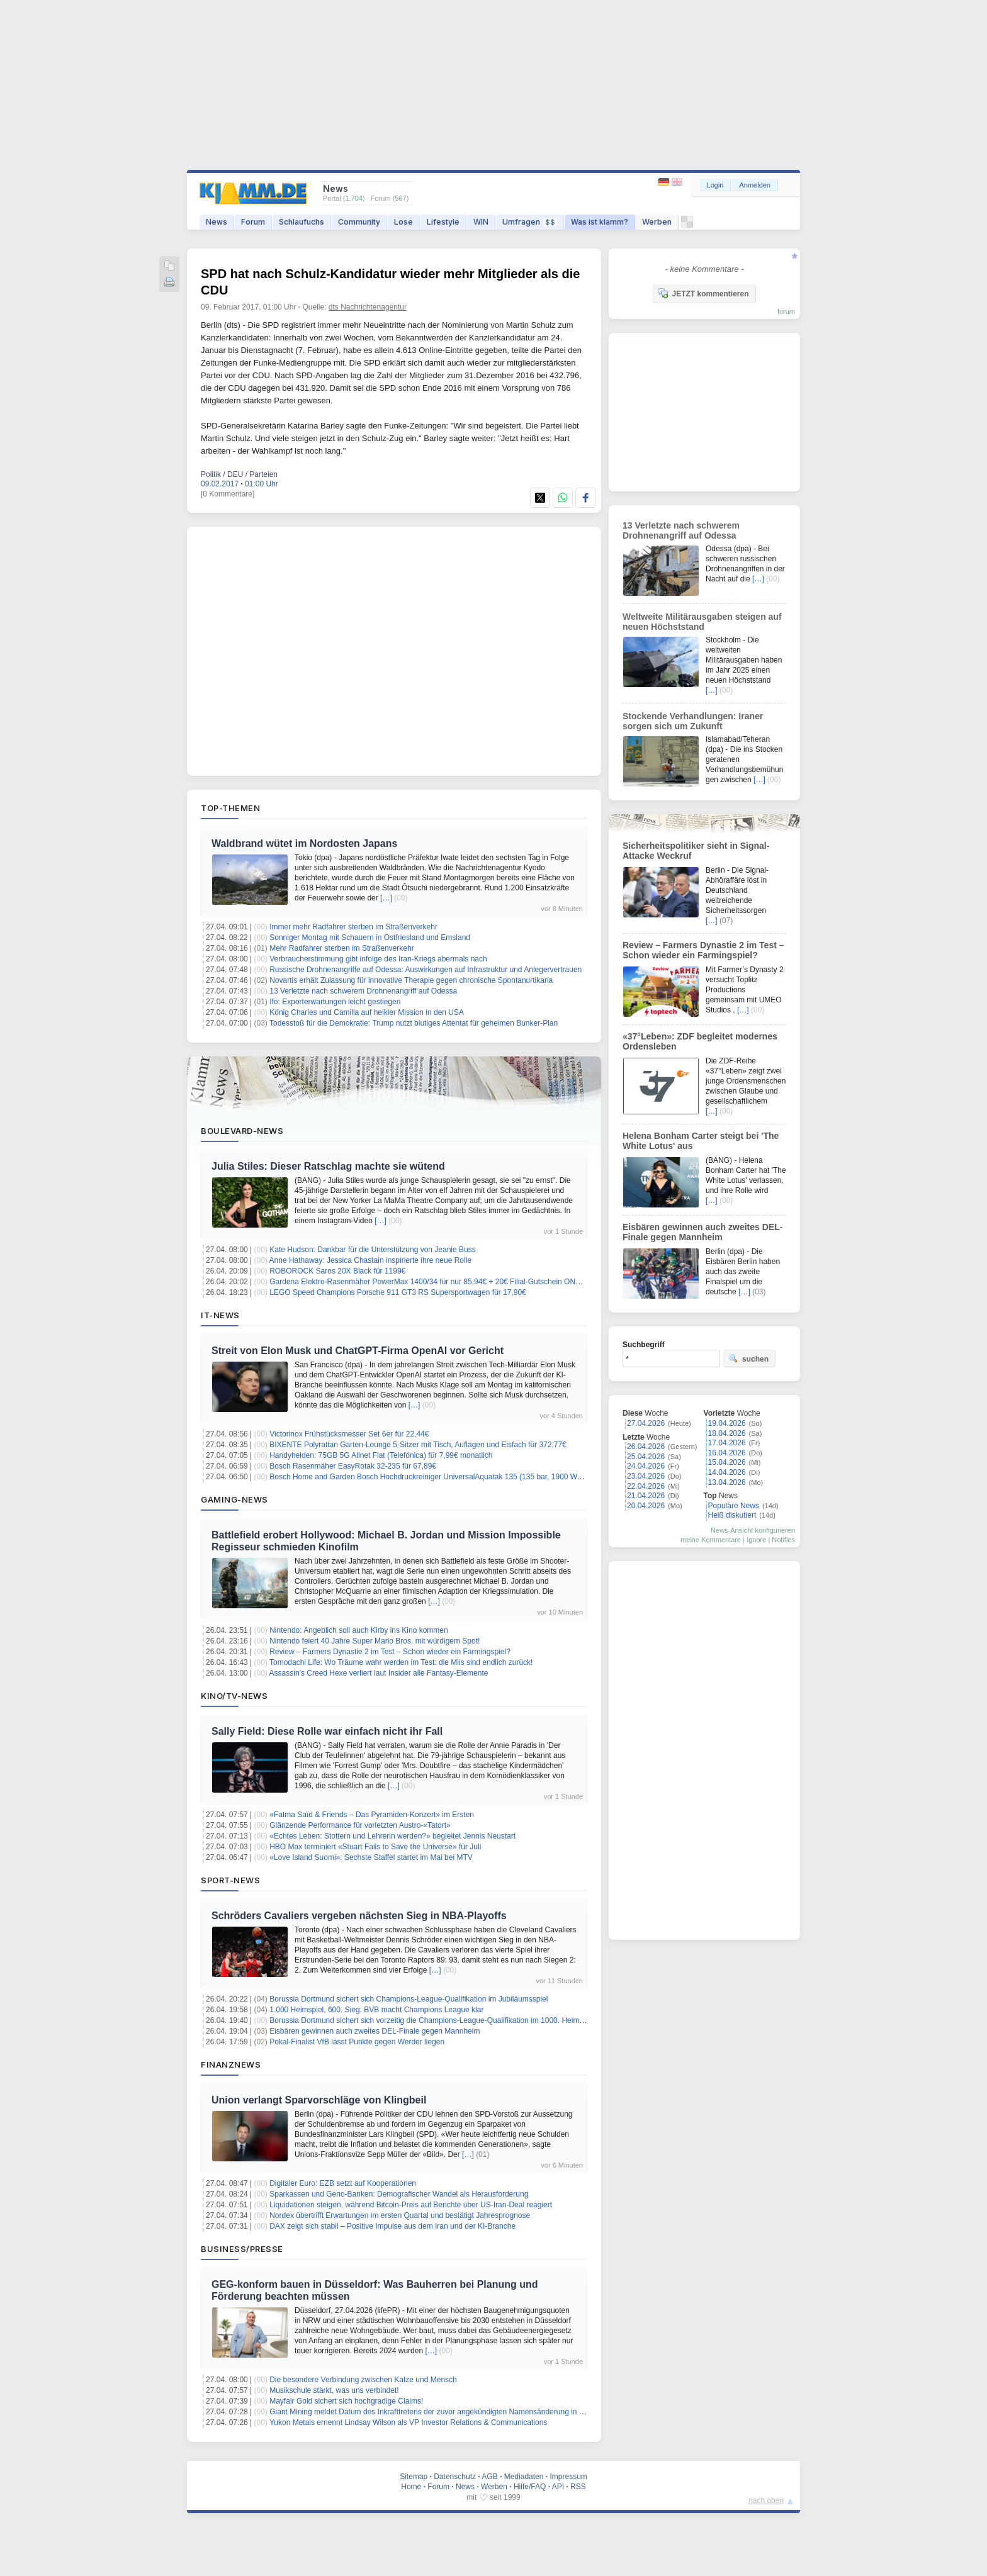  What do you see at coordinates (727, 1482) in the screenshot?
I see `13.04.2026` at bounding box center [727, 1482].